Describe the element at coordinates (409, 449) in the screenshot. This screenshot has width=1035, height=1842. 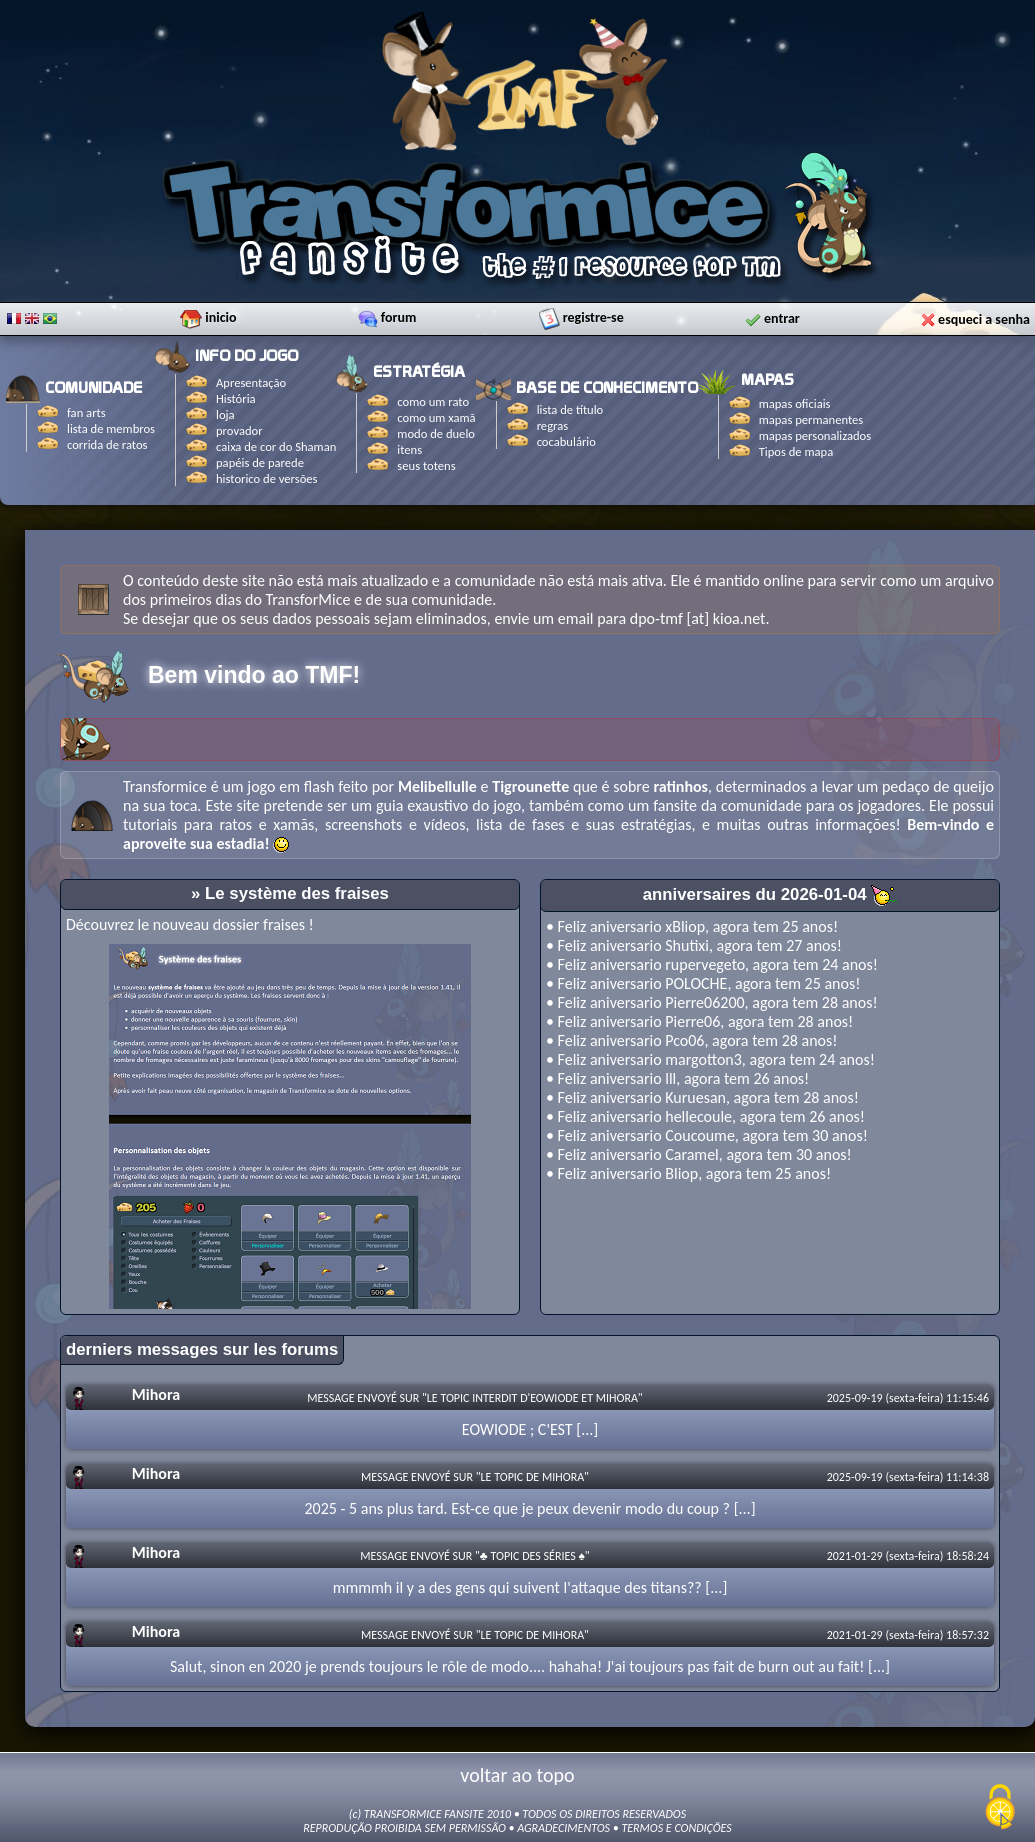
I see `itens` at that location.